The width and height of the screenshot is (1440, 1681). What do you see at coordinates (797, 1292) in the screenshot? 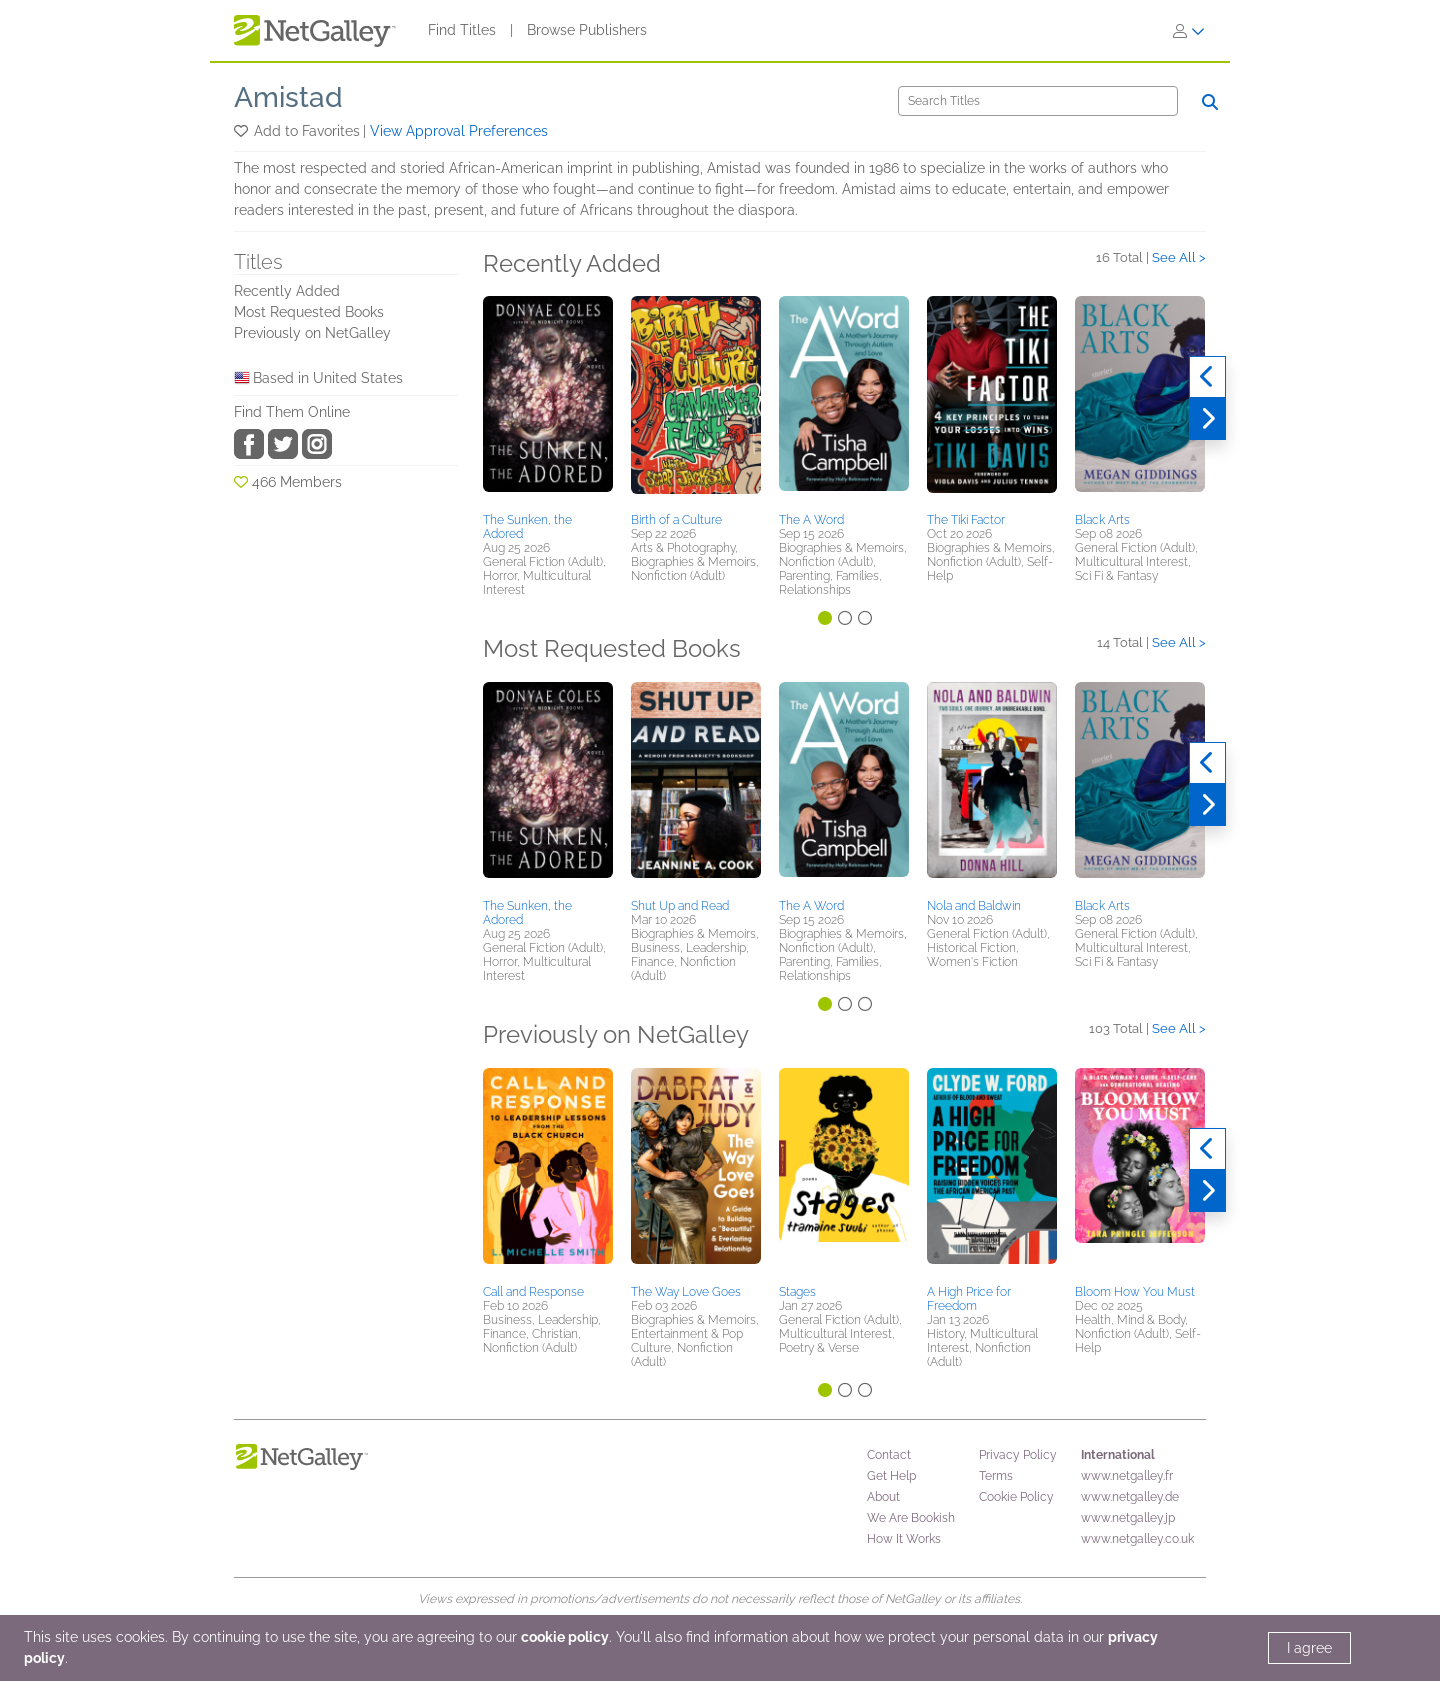
I see `Stages` at bounding box center [797, 1292].